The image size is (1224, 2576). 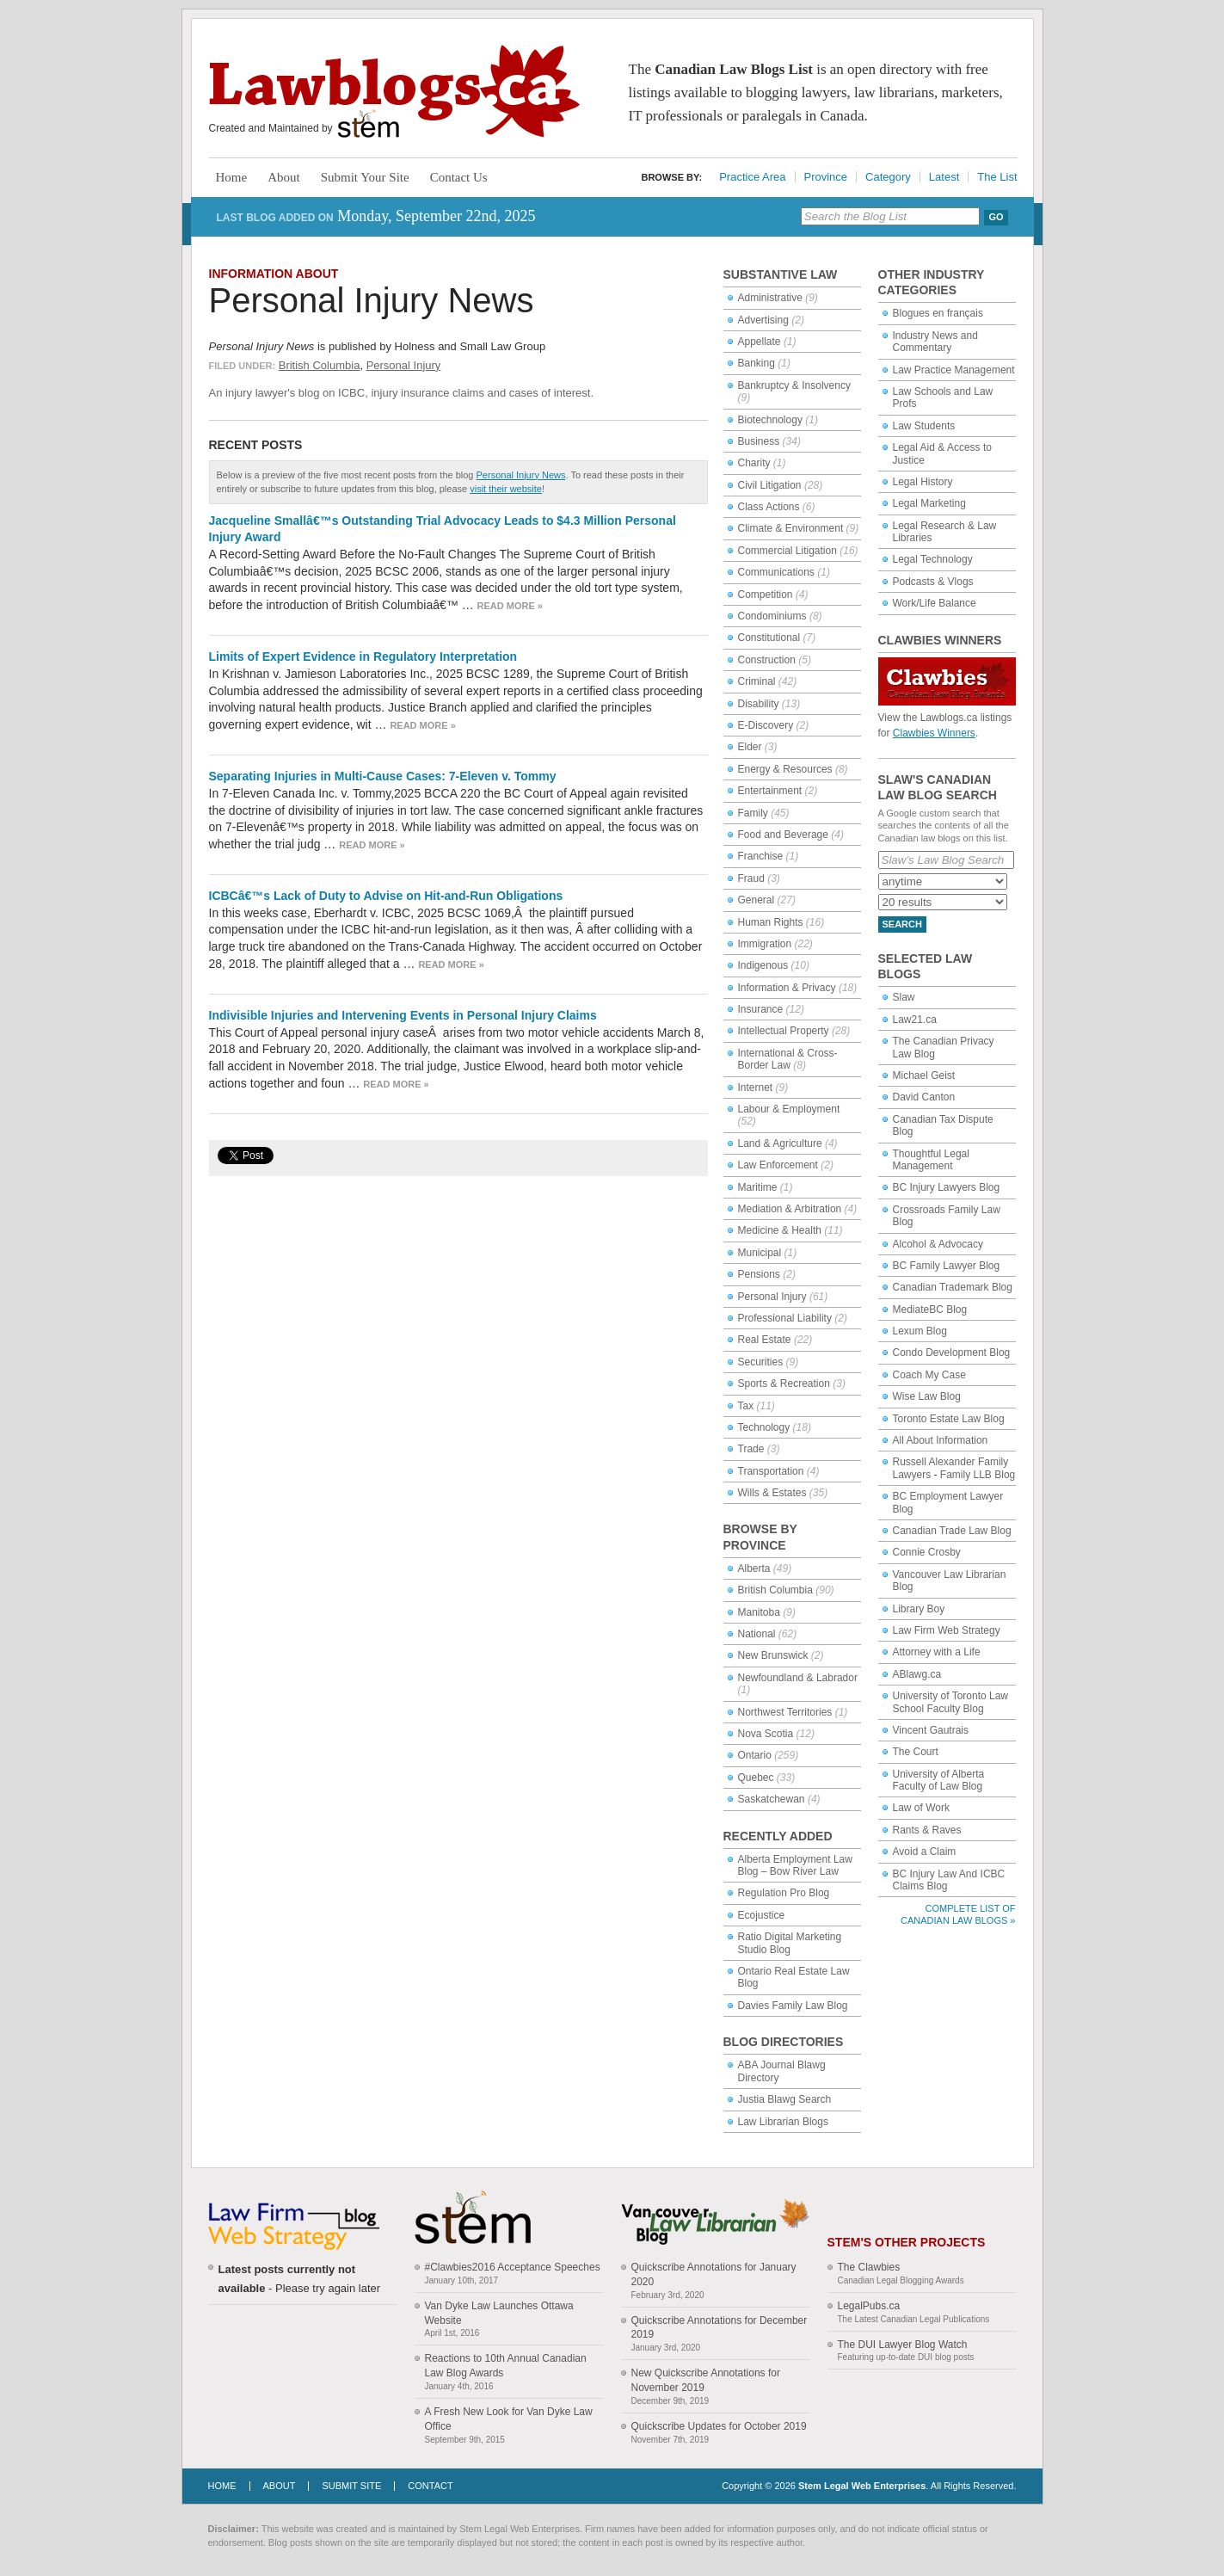 I want to click on Competition, so click(x=765, y=595).